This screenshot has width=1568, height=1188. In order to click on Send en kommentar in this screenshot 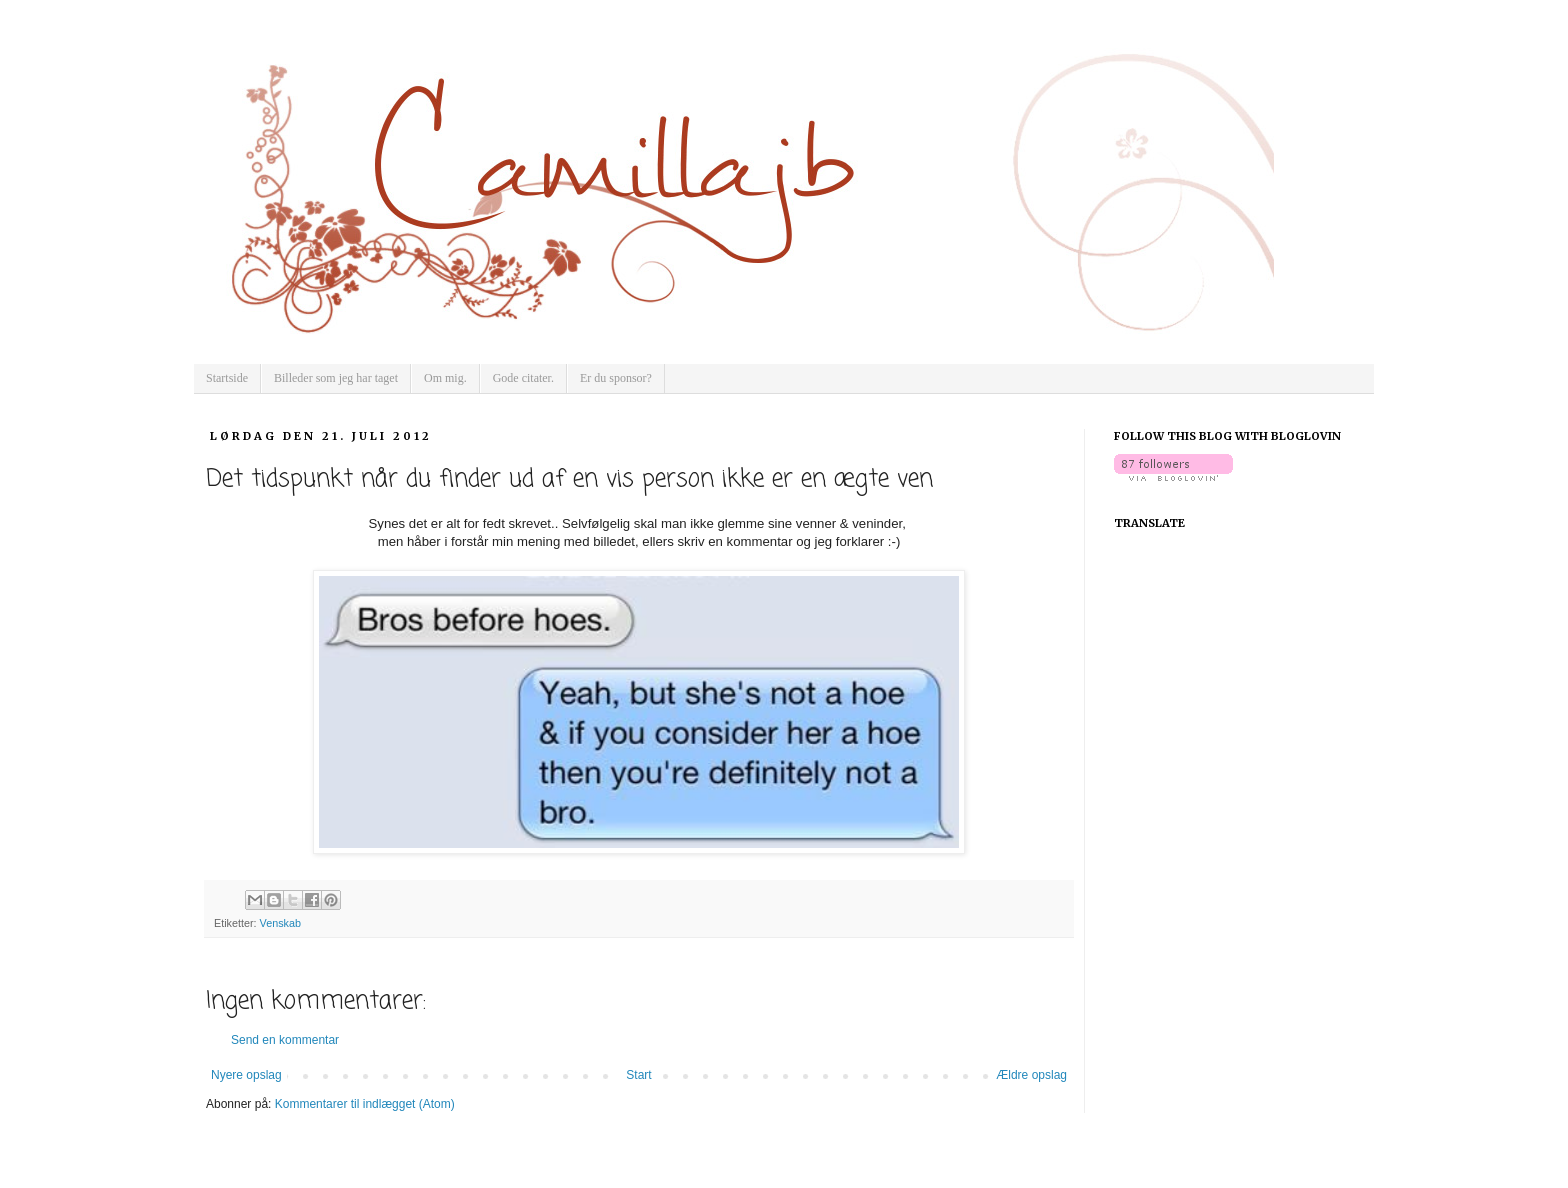, I will do `click(285, 1040)`.